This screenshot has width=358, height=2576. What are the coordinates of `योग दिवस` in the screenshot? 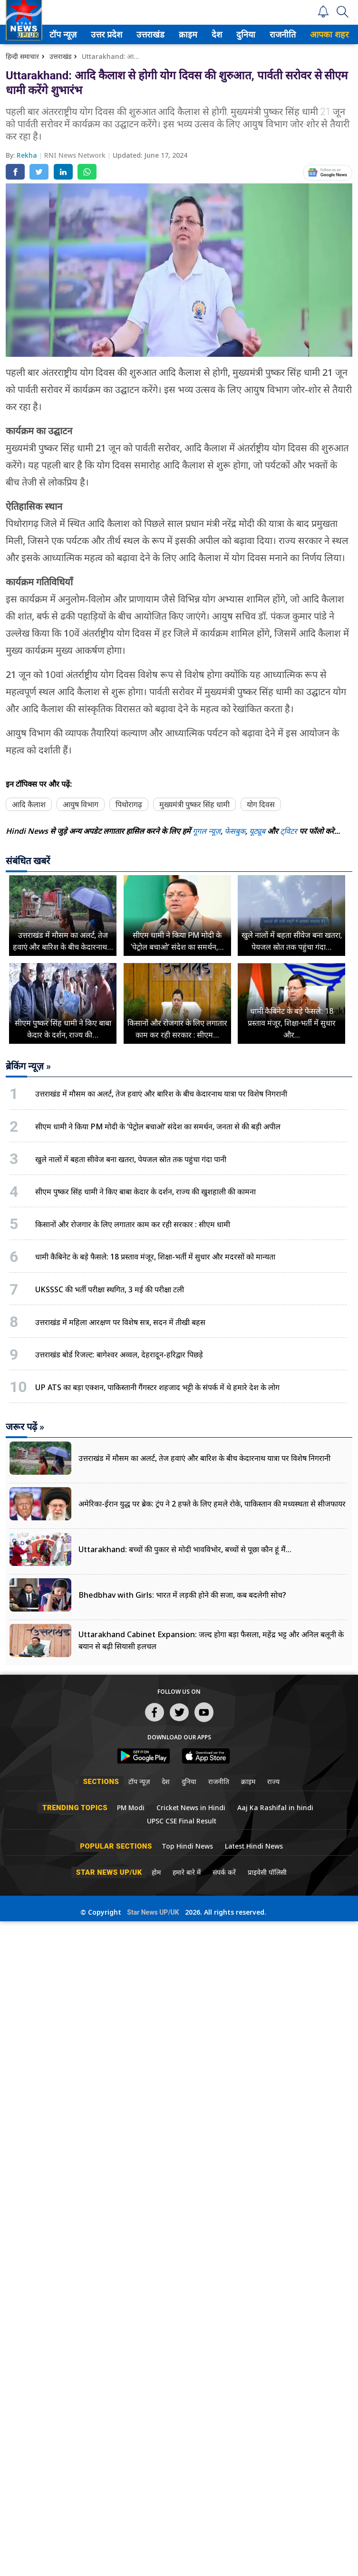 It's located at (261, 804).